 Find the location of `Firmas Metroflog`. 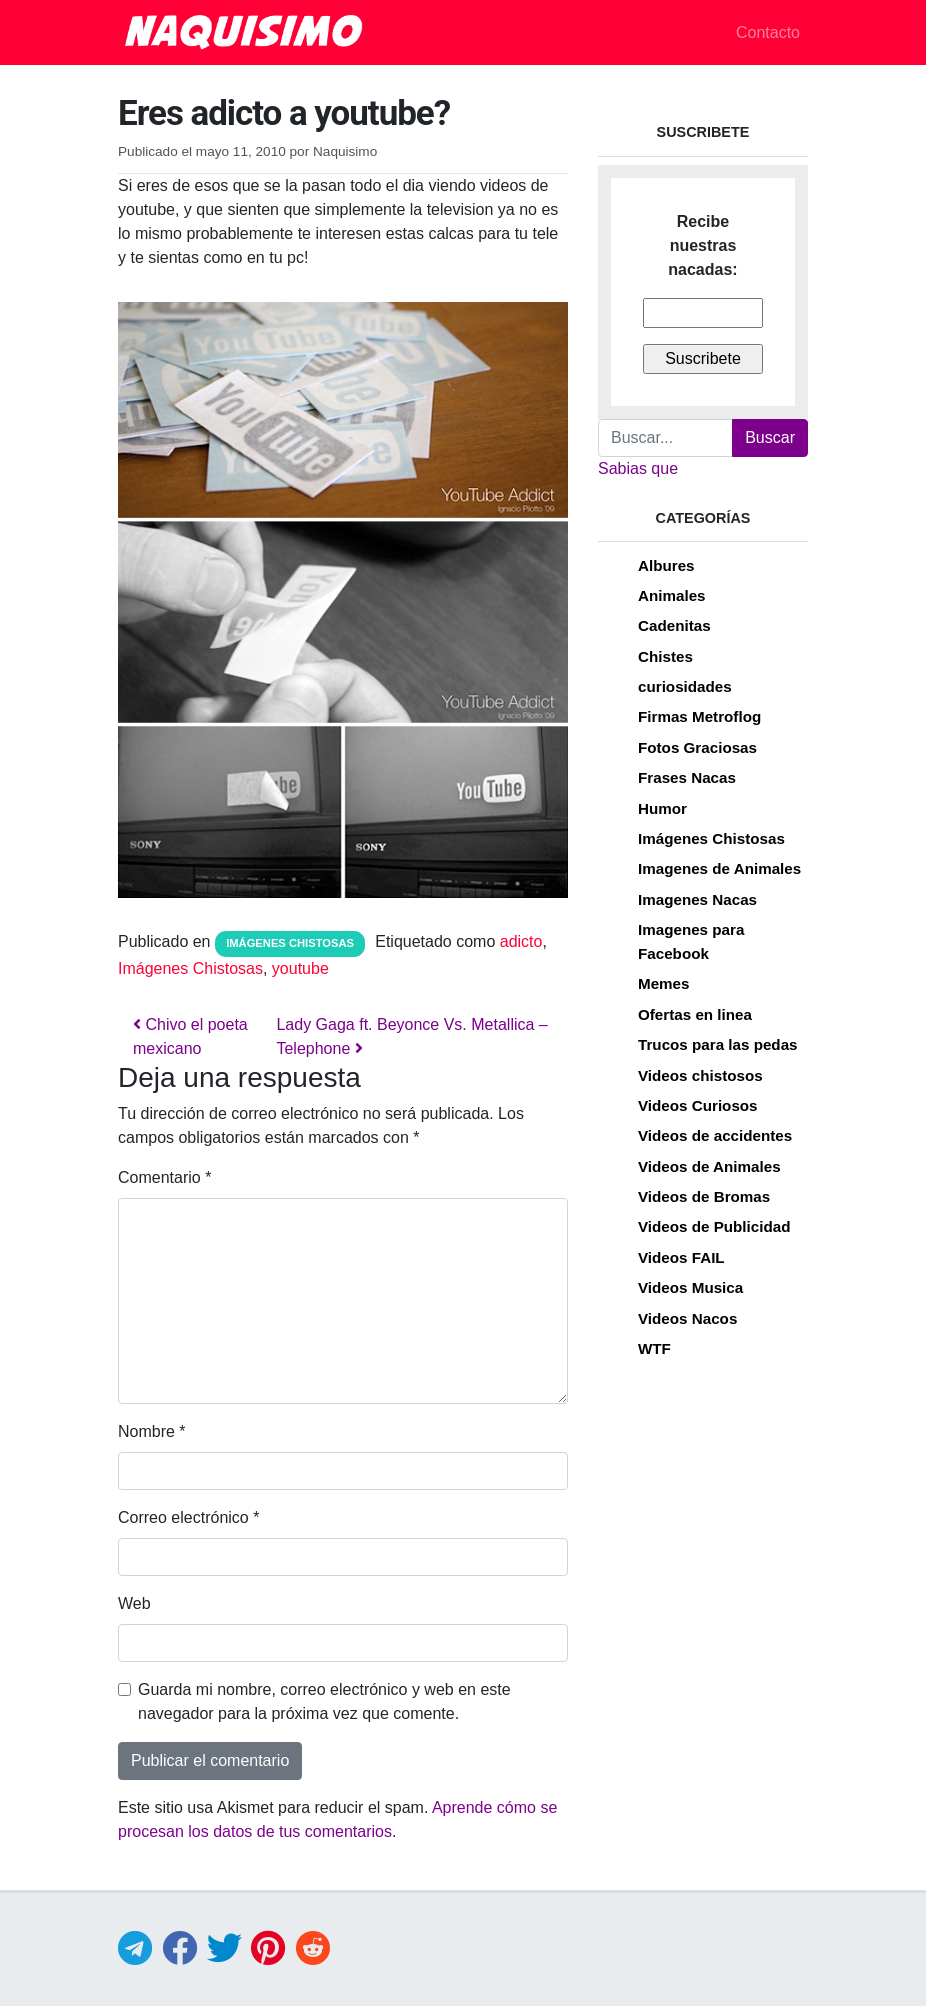

Firmas Metroflog is located at coordinates (699, 716).